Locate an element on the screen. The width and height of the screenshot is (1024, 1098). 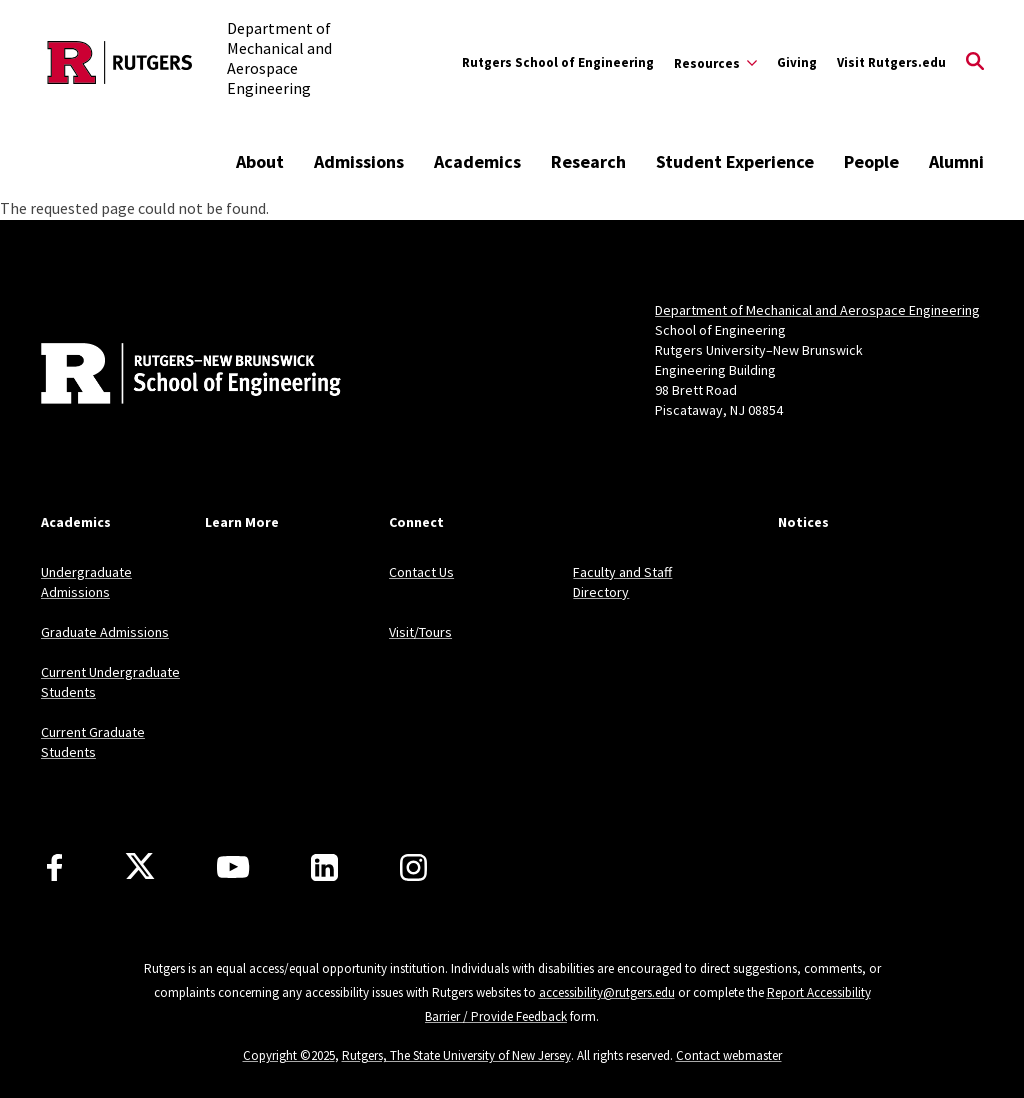
Giving is located at coordinates (797, 62).